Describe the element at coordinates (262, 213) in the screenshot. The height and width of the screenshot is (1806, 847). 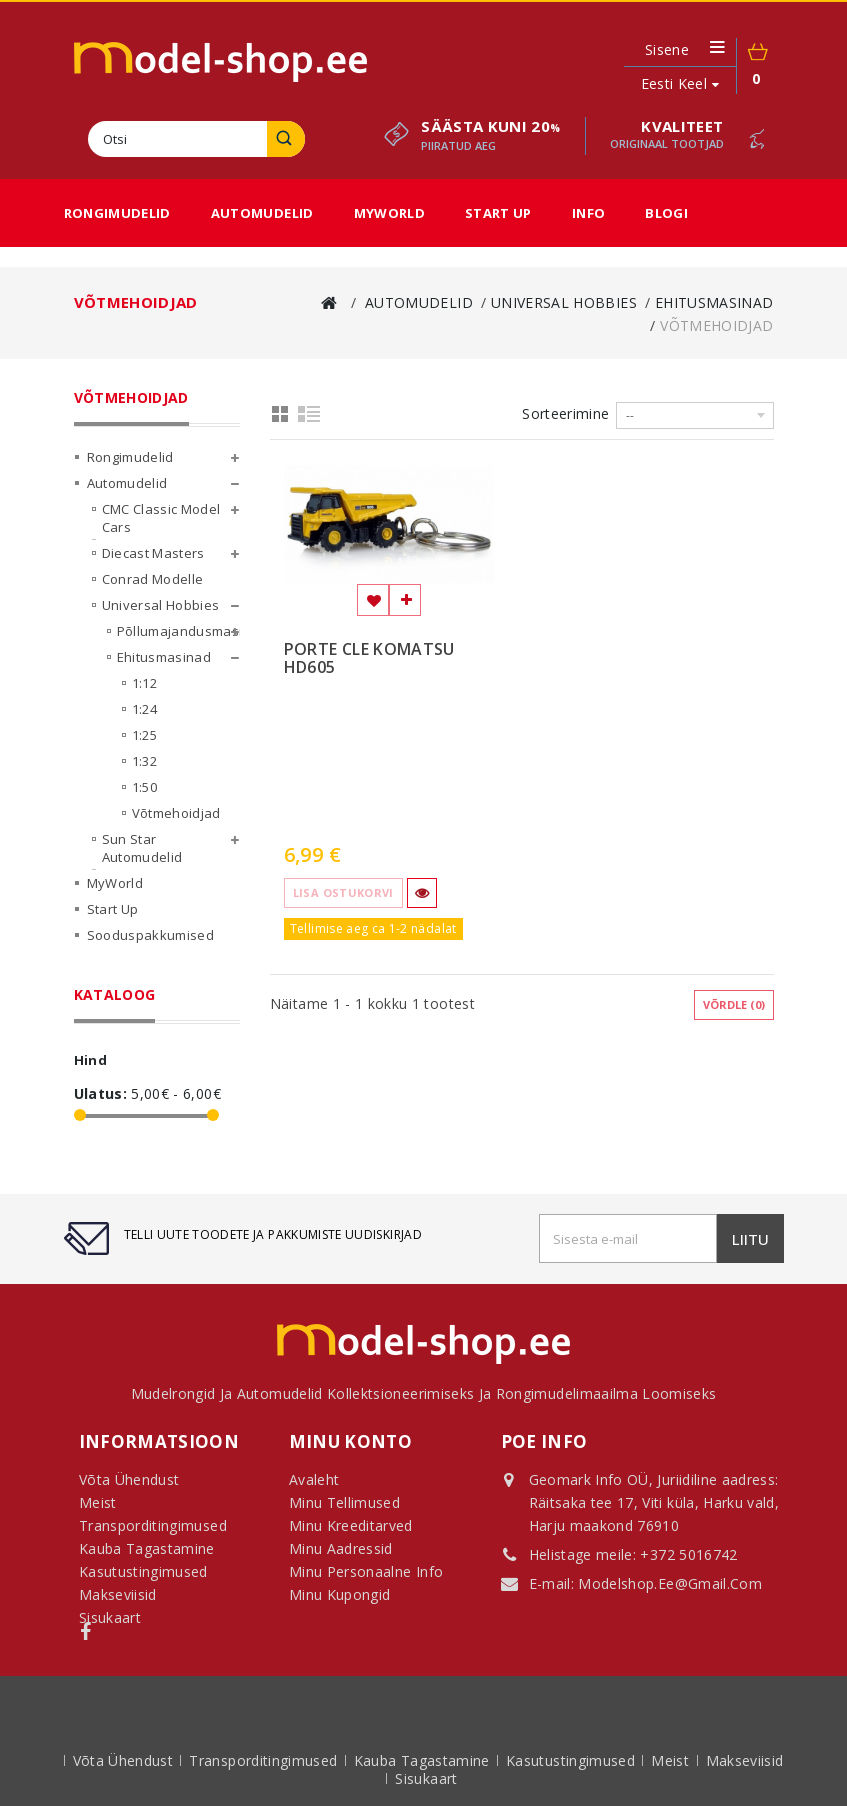
I see `Automudelid` at that location.